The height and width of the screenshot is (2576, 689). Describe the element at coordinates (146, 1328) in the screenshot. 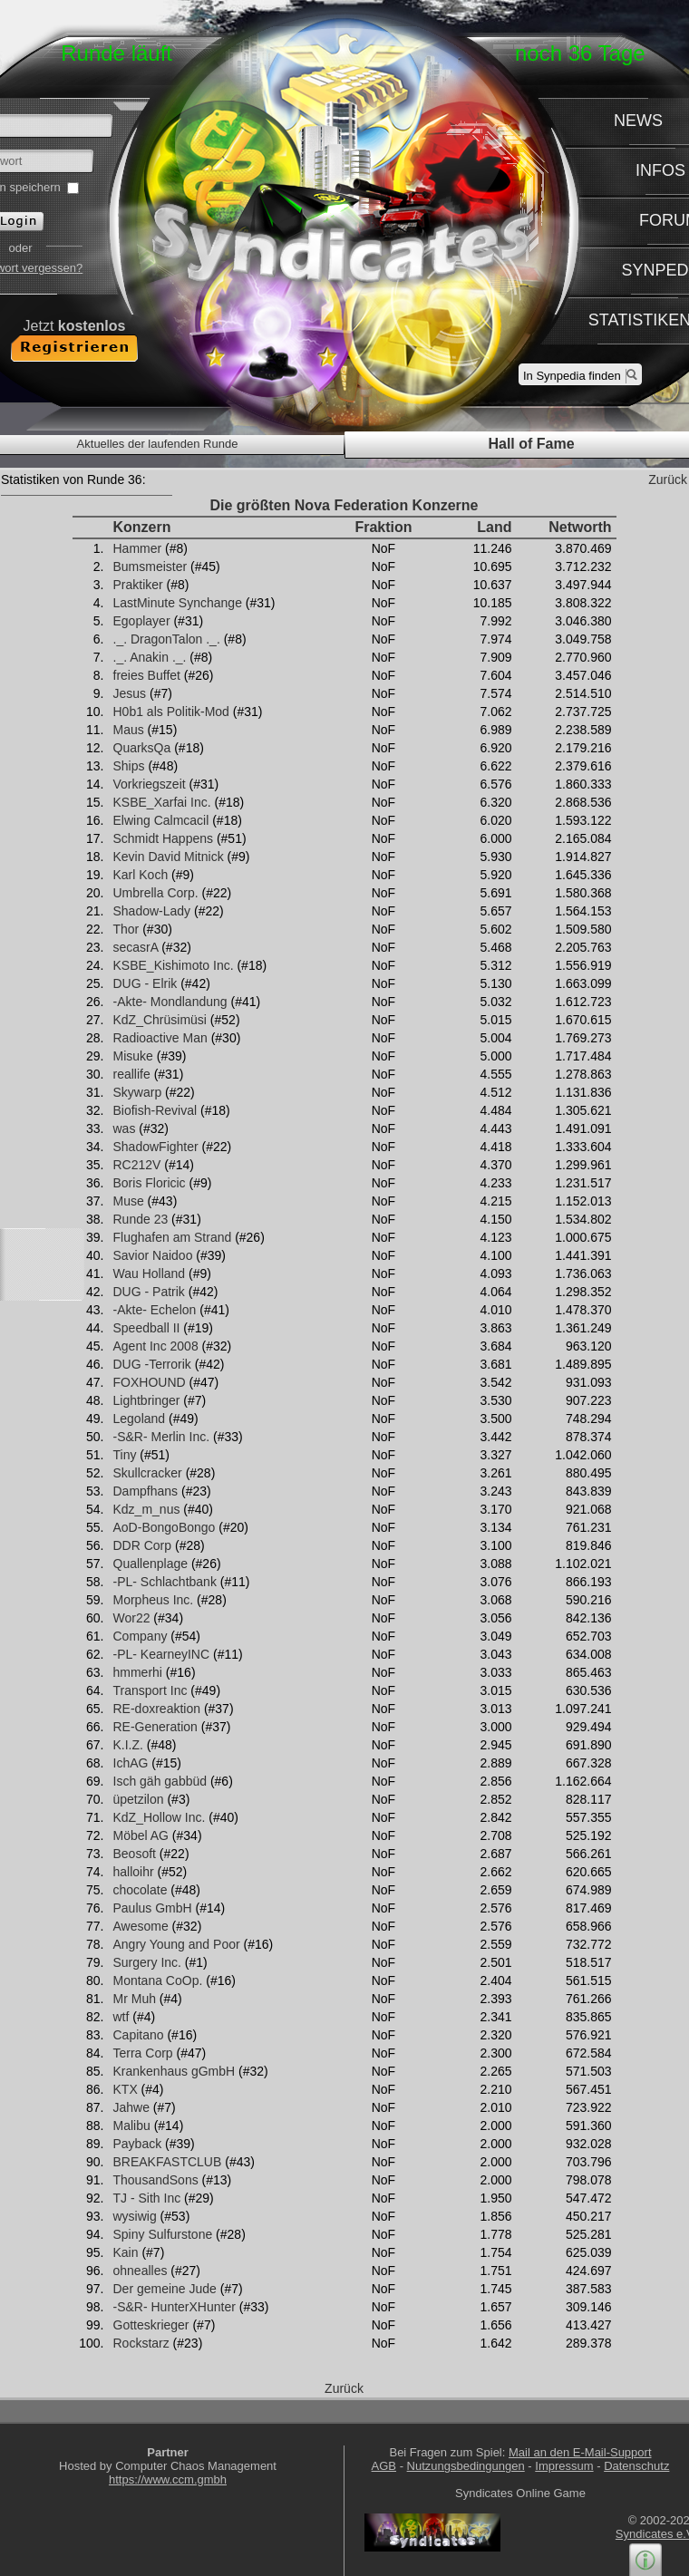

I see `Speedball II` at that location.